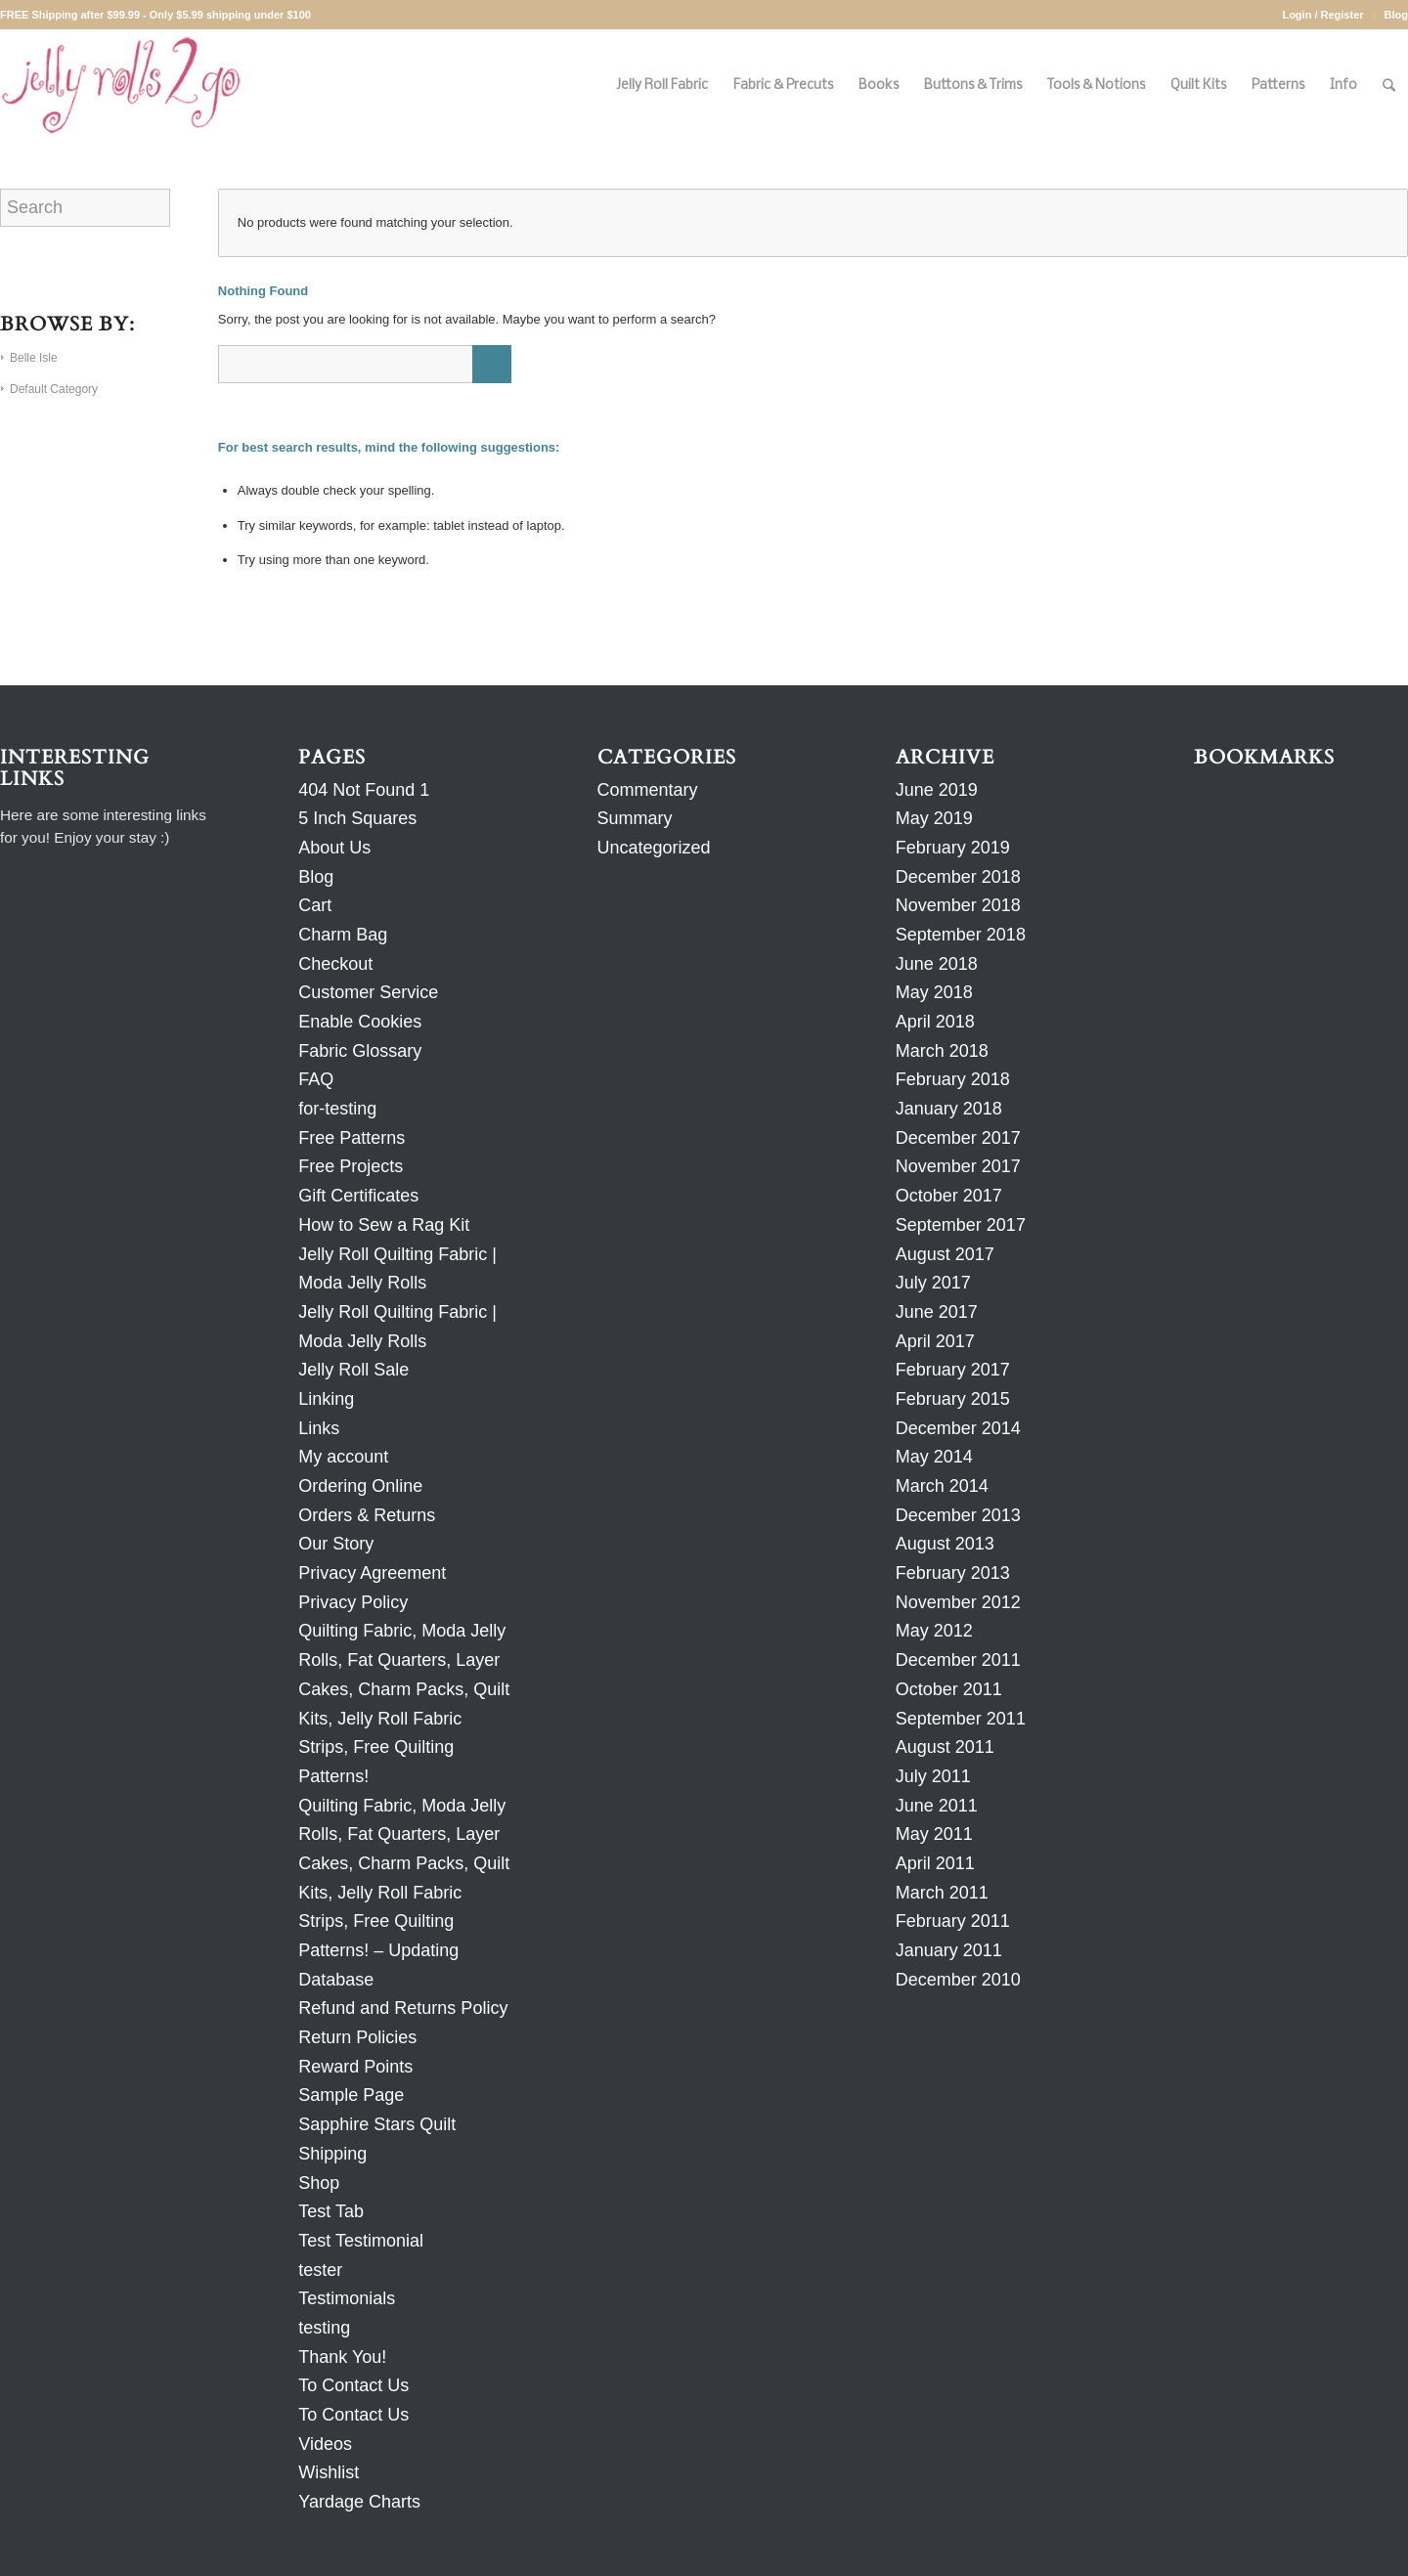 This screenshot has height=2576, width=1408. Describe the element at coordinates (949, 1950) in the screenshot. I see `January 2011` at that location.